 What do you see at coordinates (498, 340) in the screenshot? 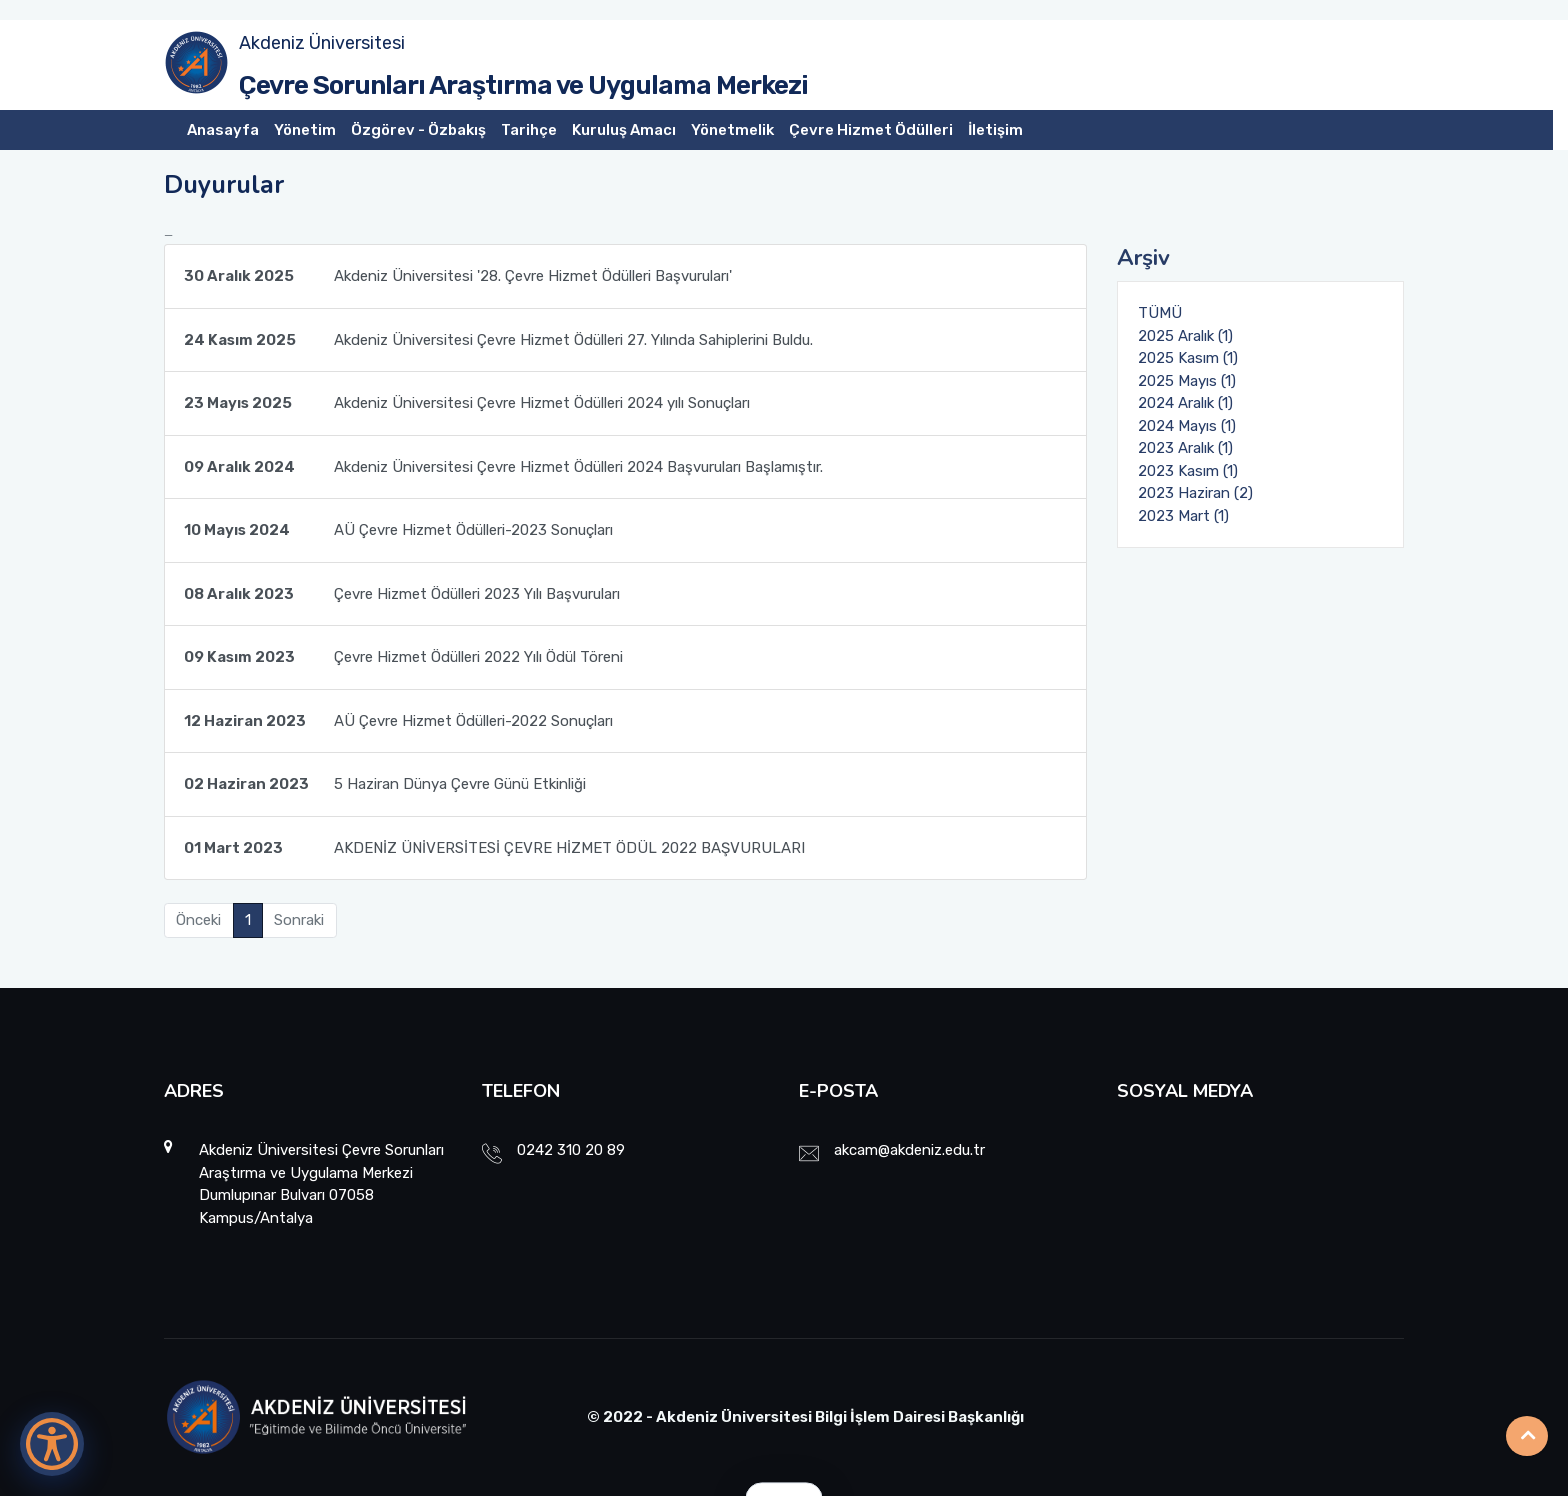
I see `Akdeniz Üniversitesi Çevre Hizmet Ödülleri 27. Yılında Sahiplerini Buldu.` at bounding box center [498, 340].